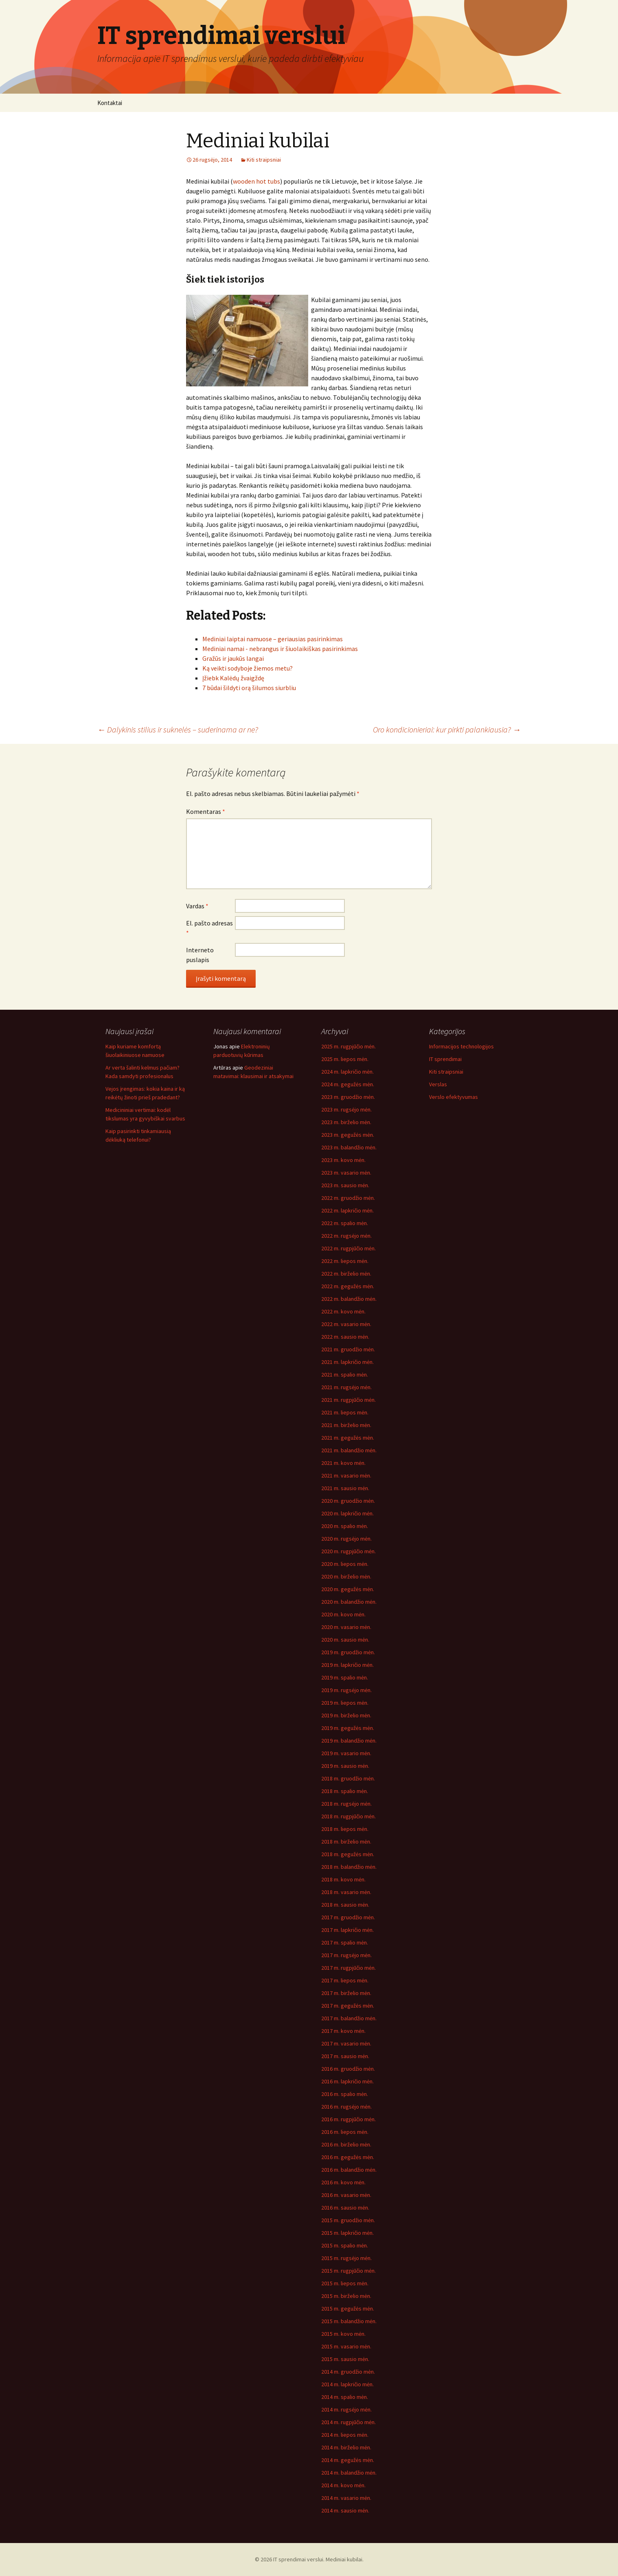 This screenshot has width=618, height=2576. I want to click on 2014 m. kovo mėn., so click(343, 2485).